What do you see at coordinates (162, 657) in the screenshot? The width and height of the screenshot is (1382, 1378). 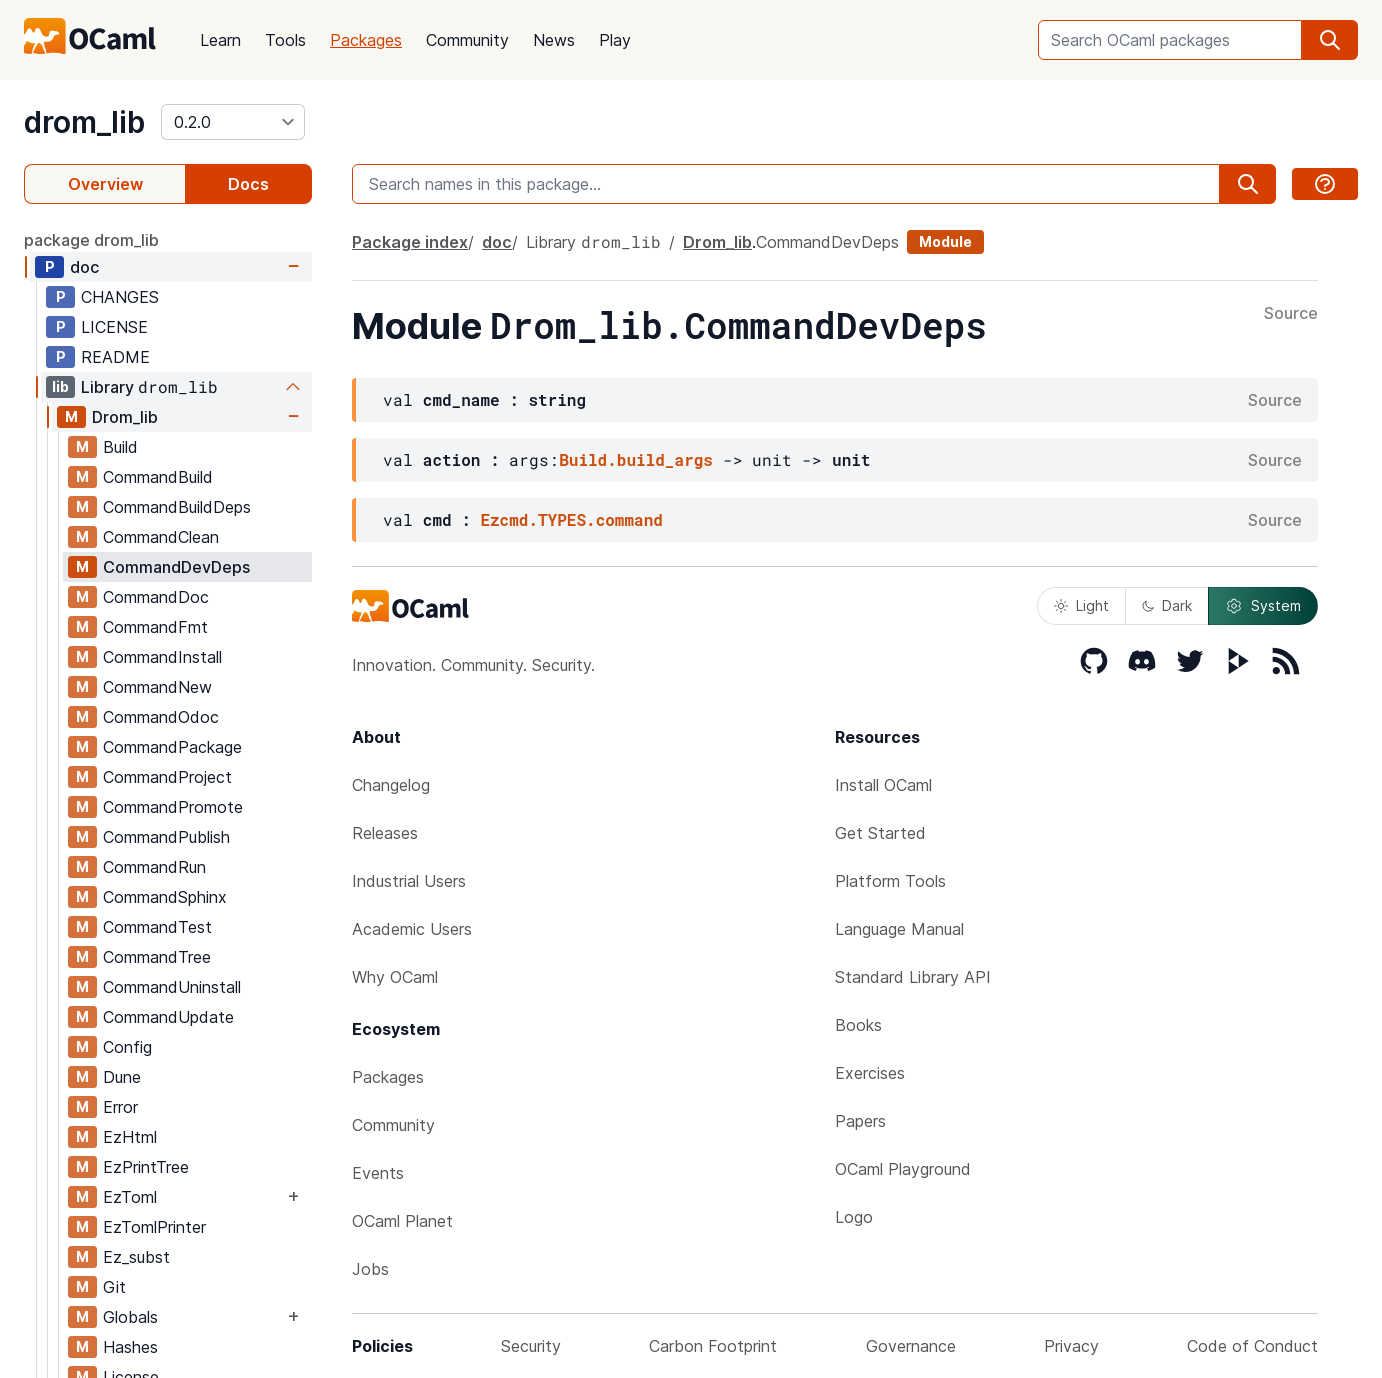 I see `CommandInstall` at bounding box center [162, 657].